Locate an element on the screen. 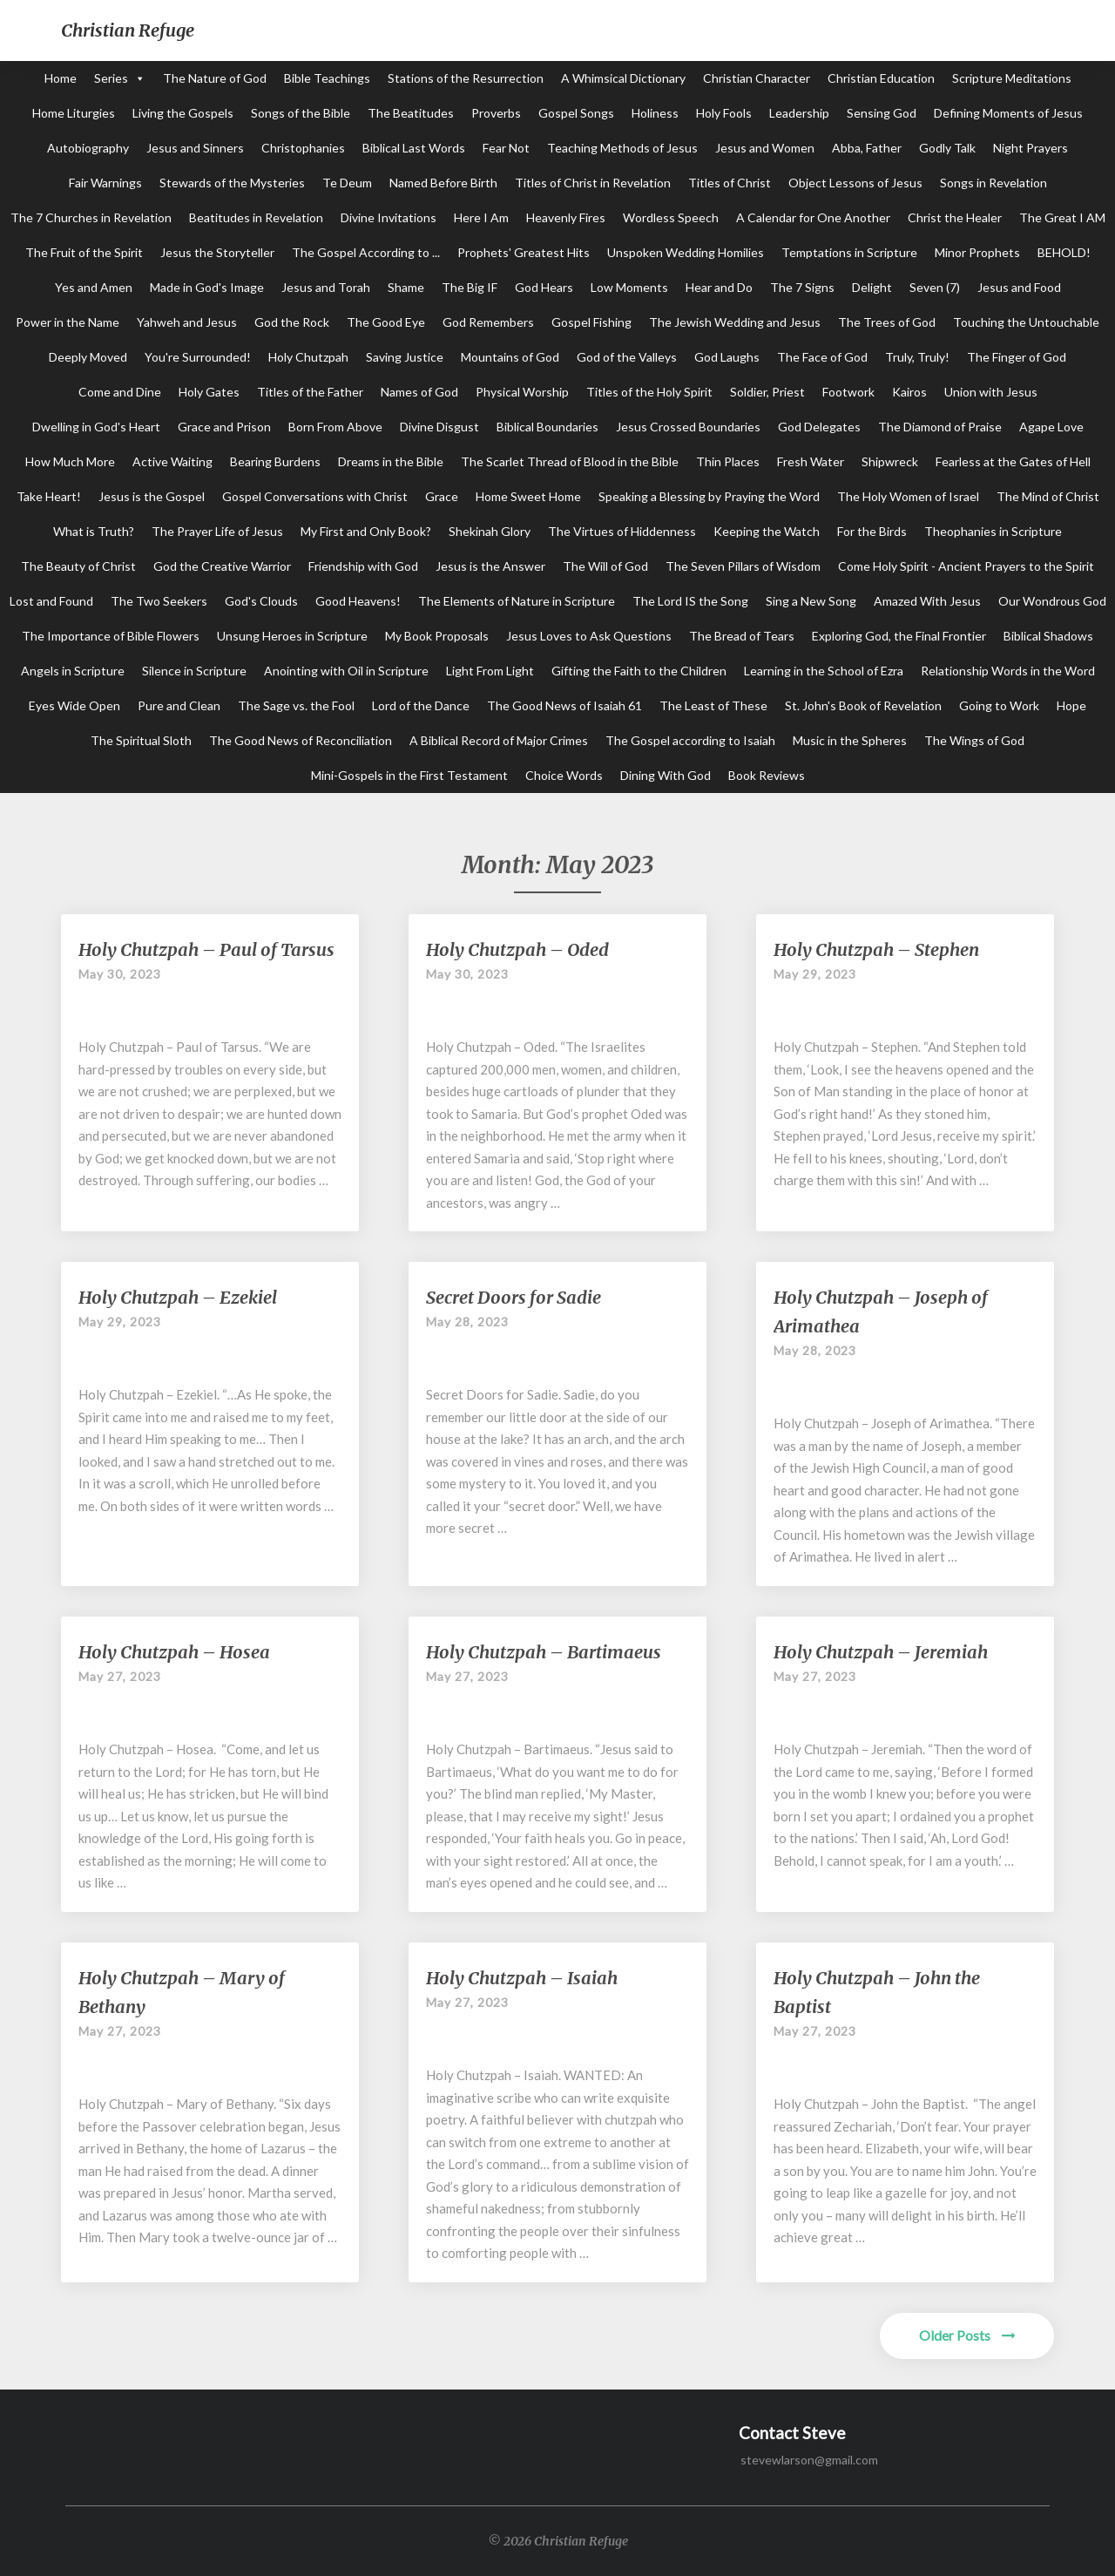 The height and width of the screenshot is (2576, 1115). Pure and Clean is located at coordinates (179, 705).